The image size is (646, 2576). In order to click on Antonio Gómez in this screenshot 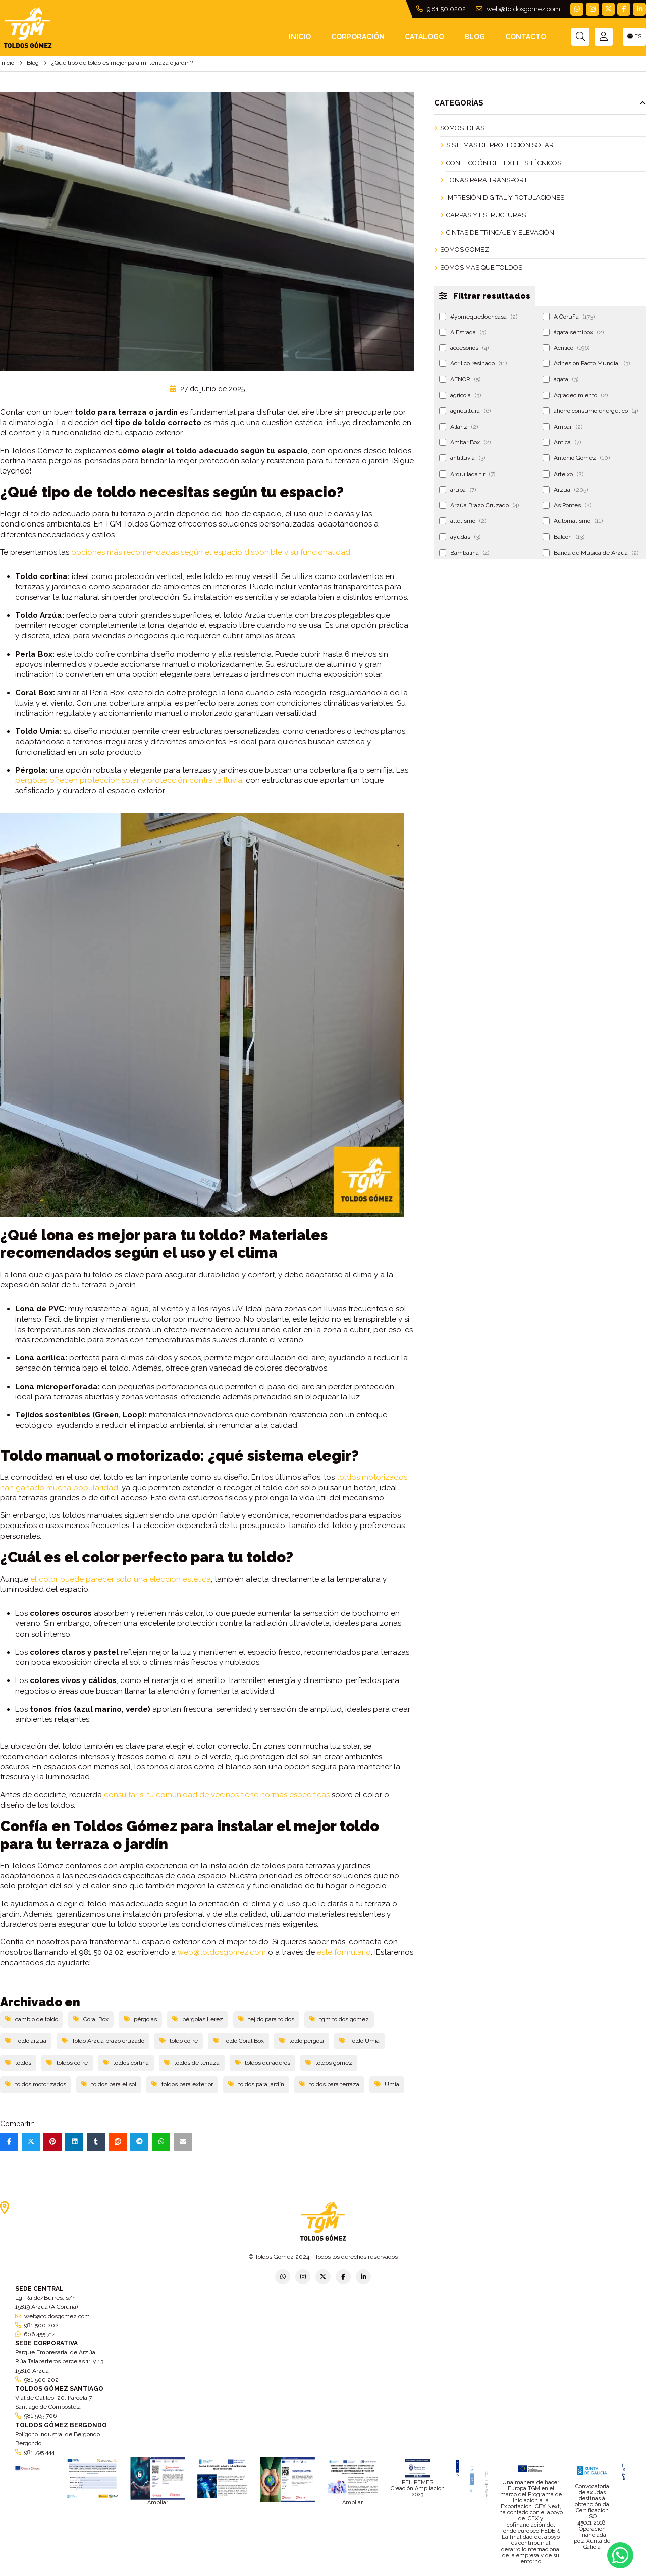, I will do `click(576, 457)`.